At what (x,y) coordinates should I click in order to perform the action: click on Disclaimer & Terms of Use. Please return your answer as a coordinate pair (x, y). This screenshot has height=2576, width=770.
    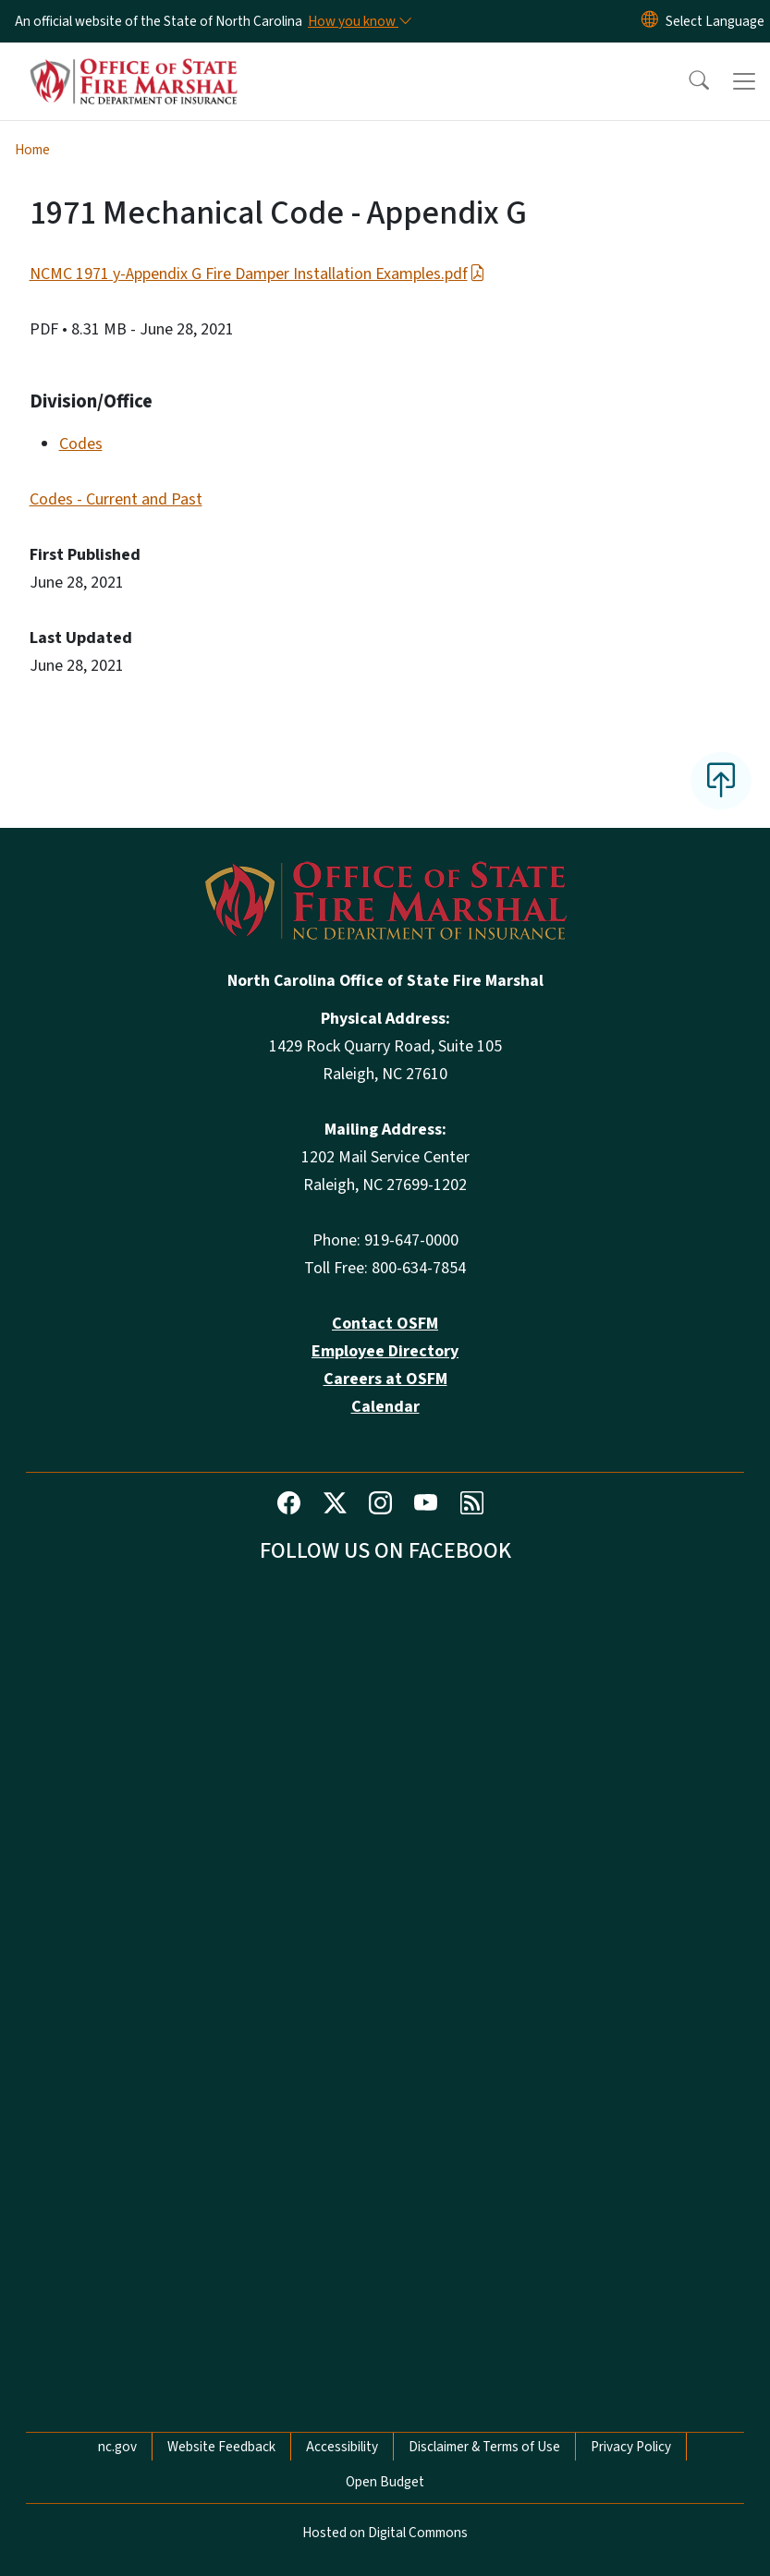
    Looking at the image, I should click on (484, 2446).